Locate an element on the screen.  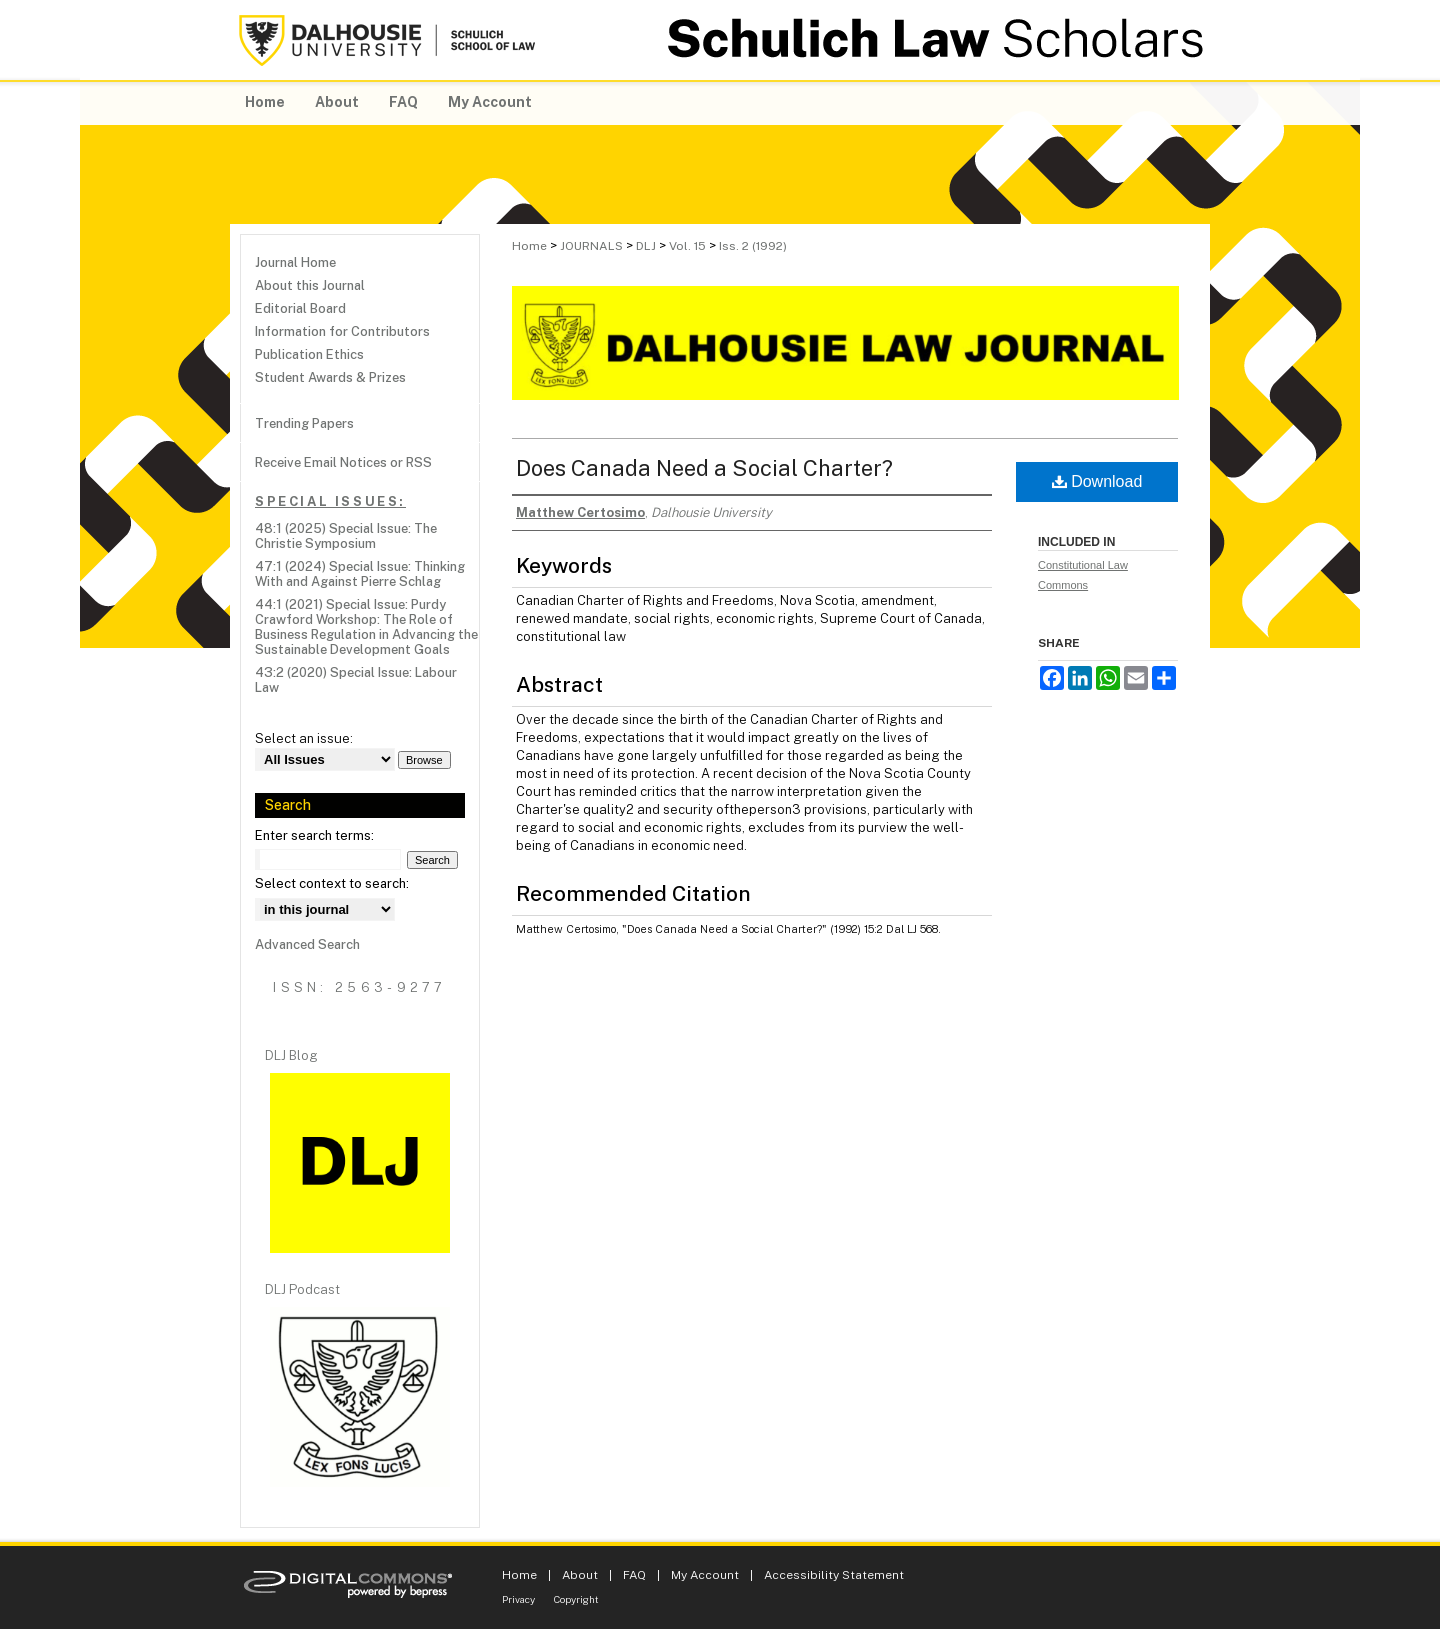
Enter search terms: is located at coordinates (314, 835).